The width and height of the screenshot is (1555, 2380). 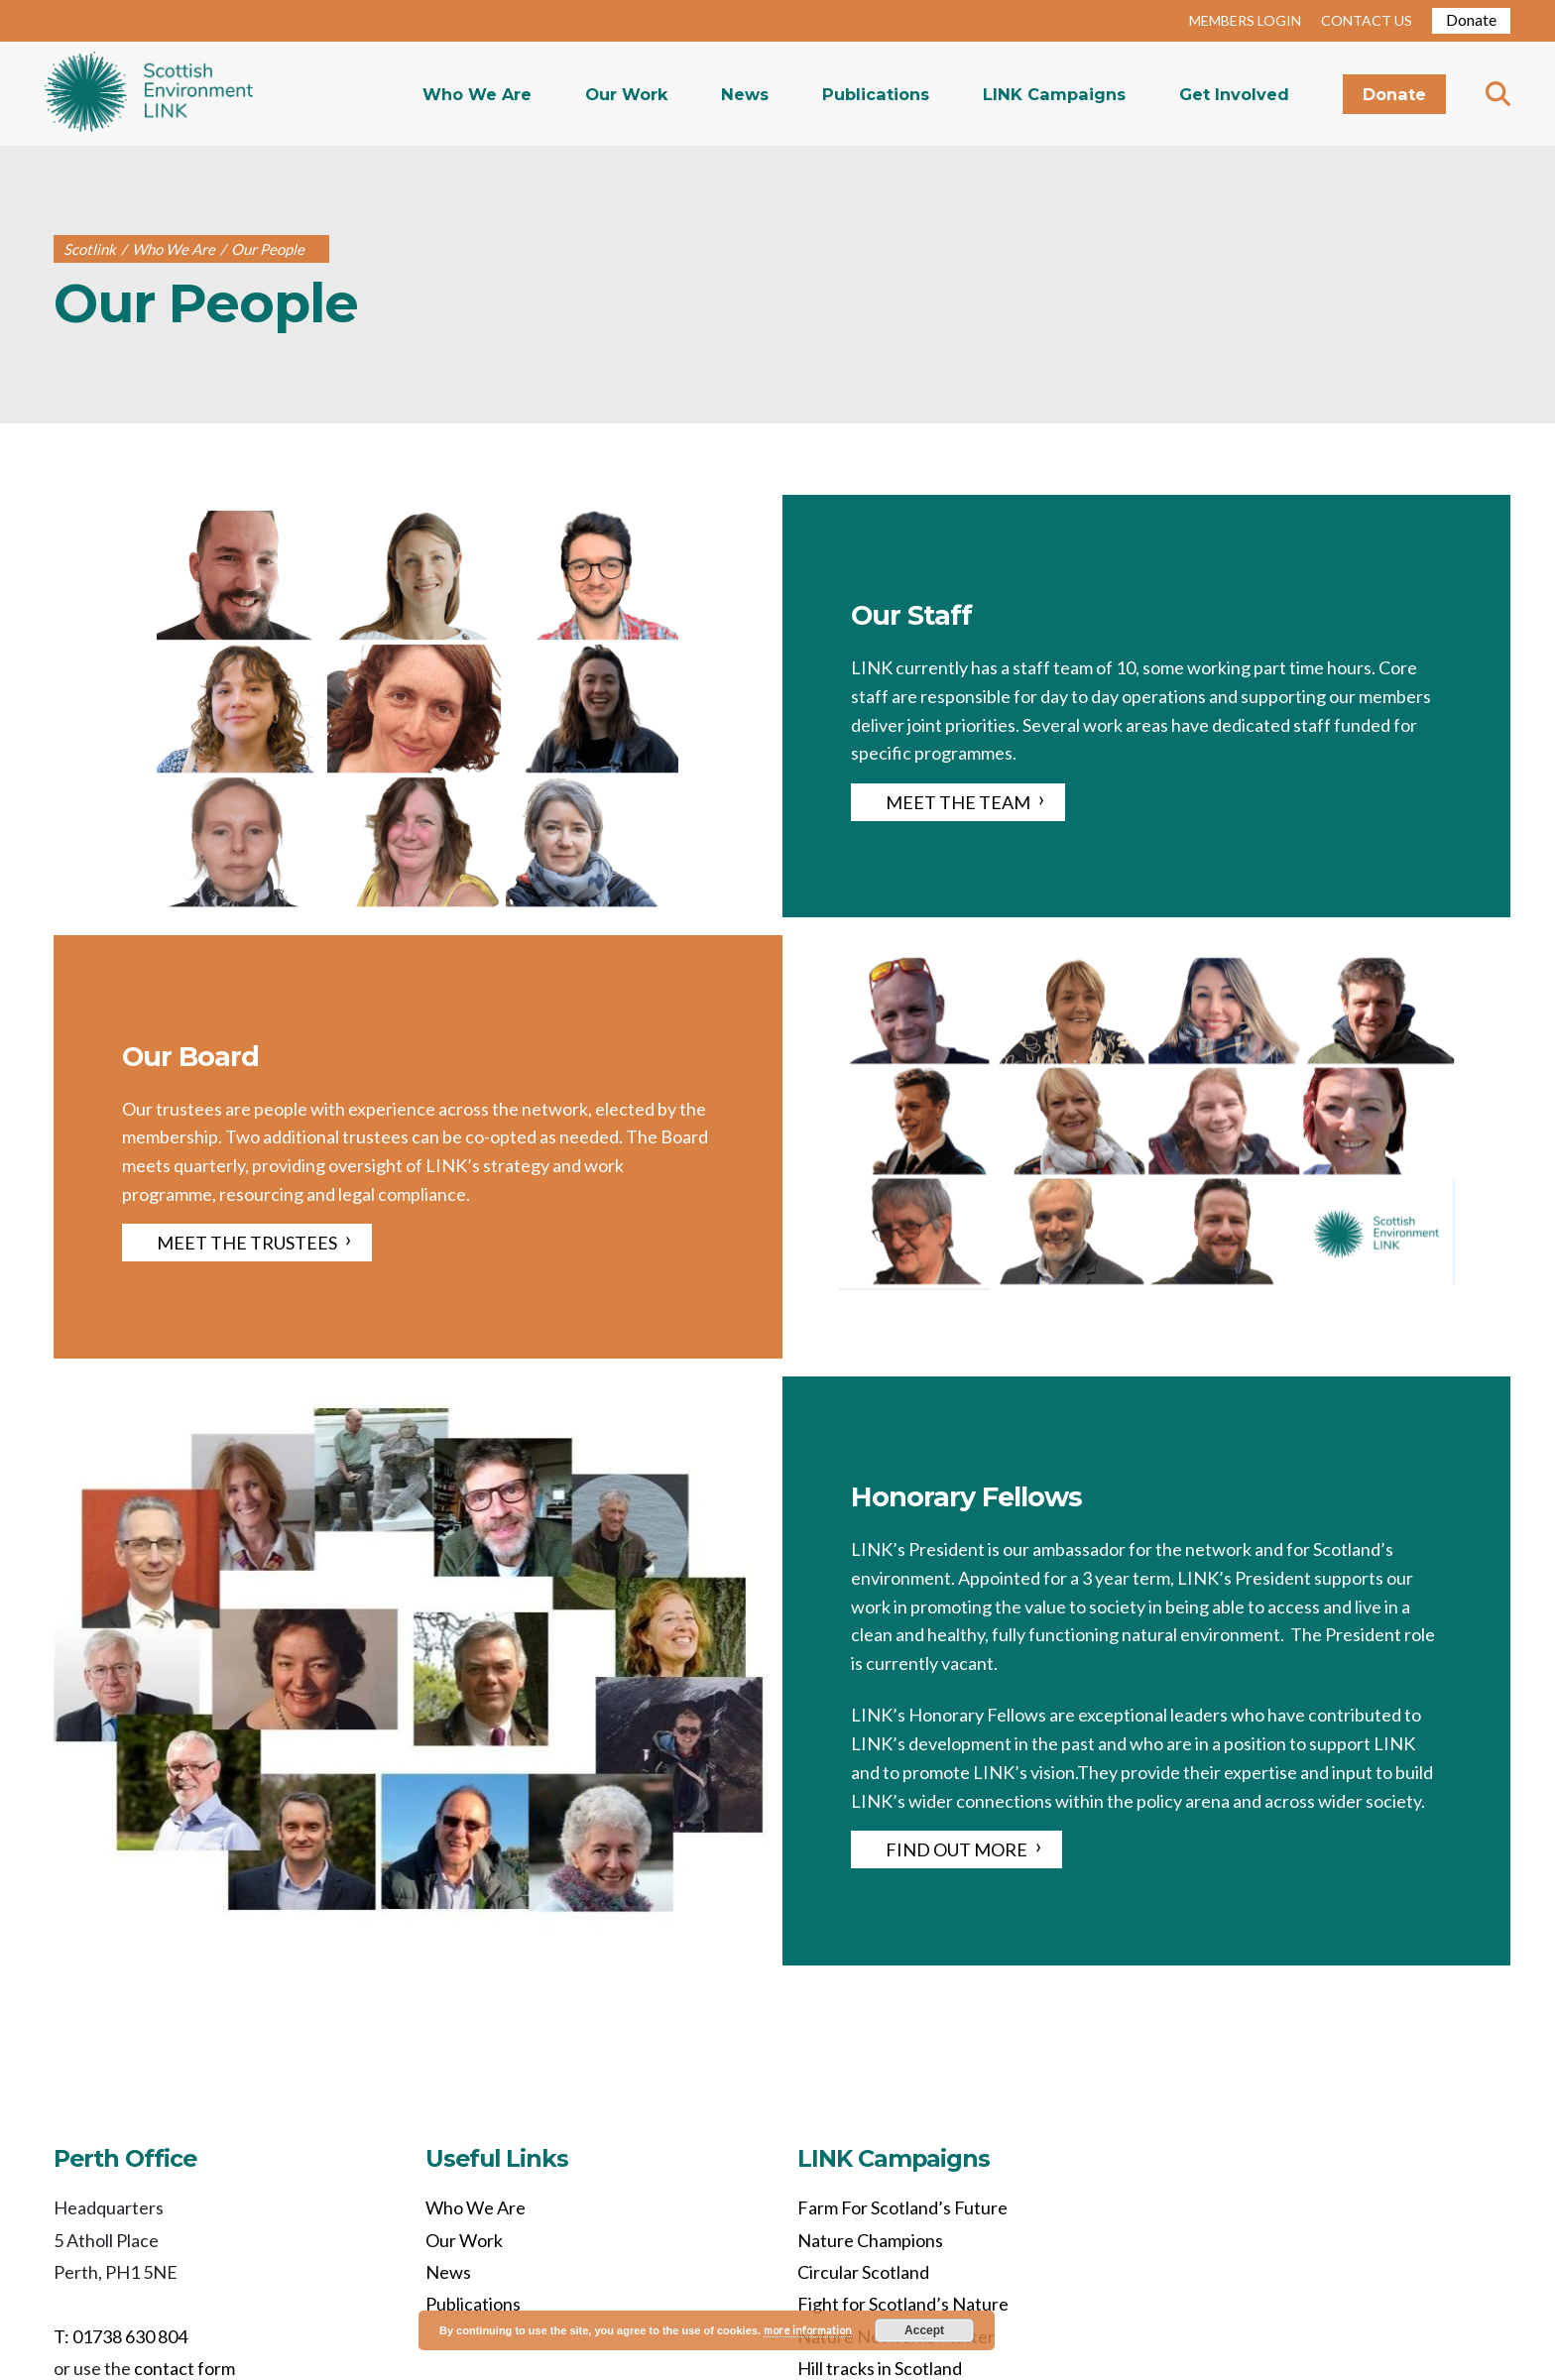 I want to click on Publications, so click(x=875, y=94).